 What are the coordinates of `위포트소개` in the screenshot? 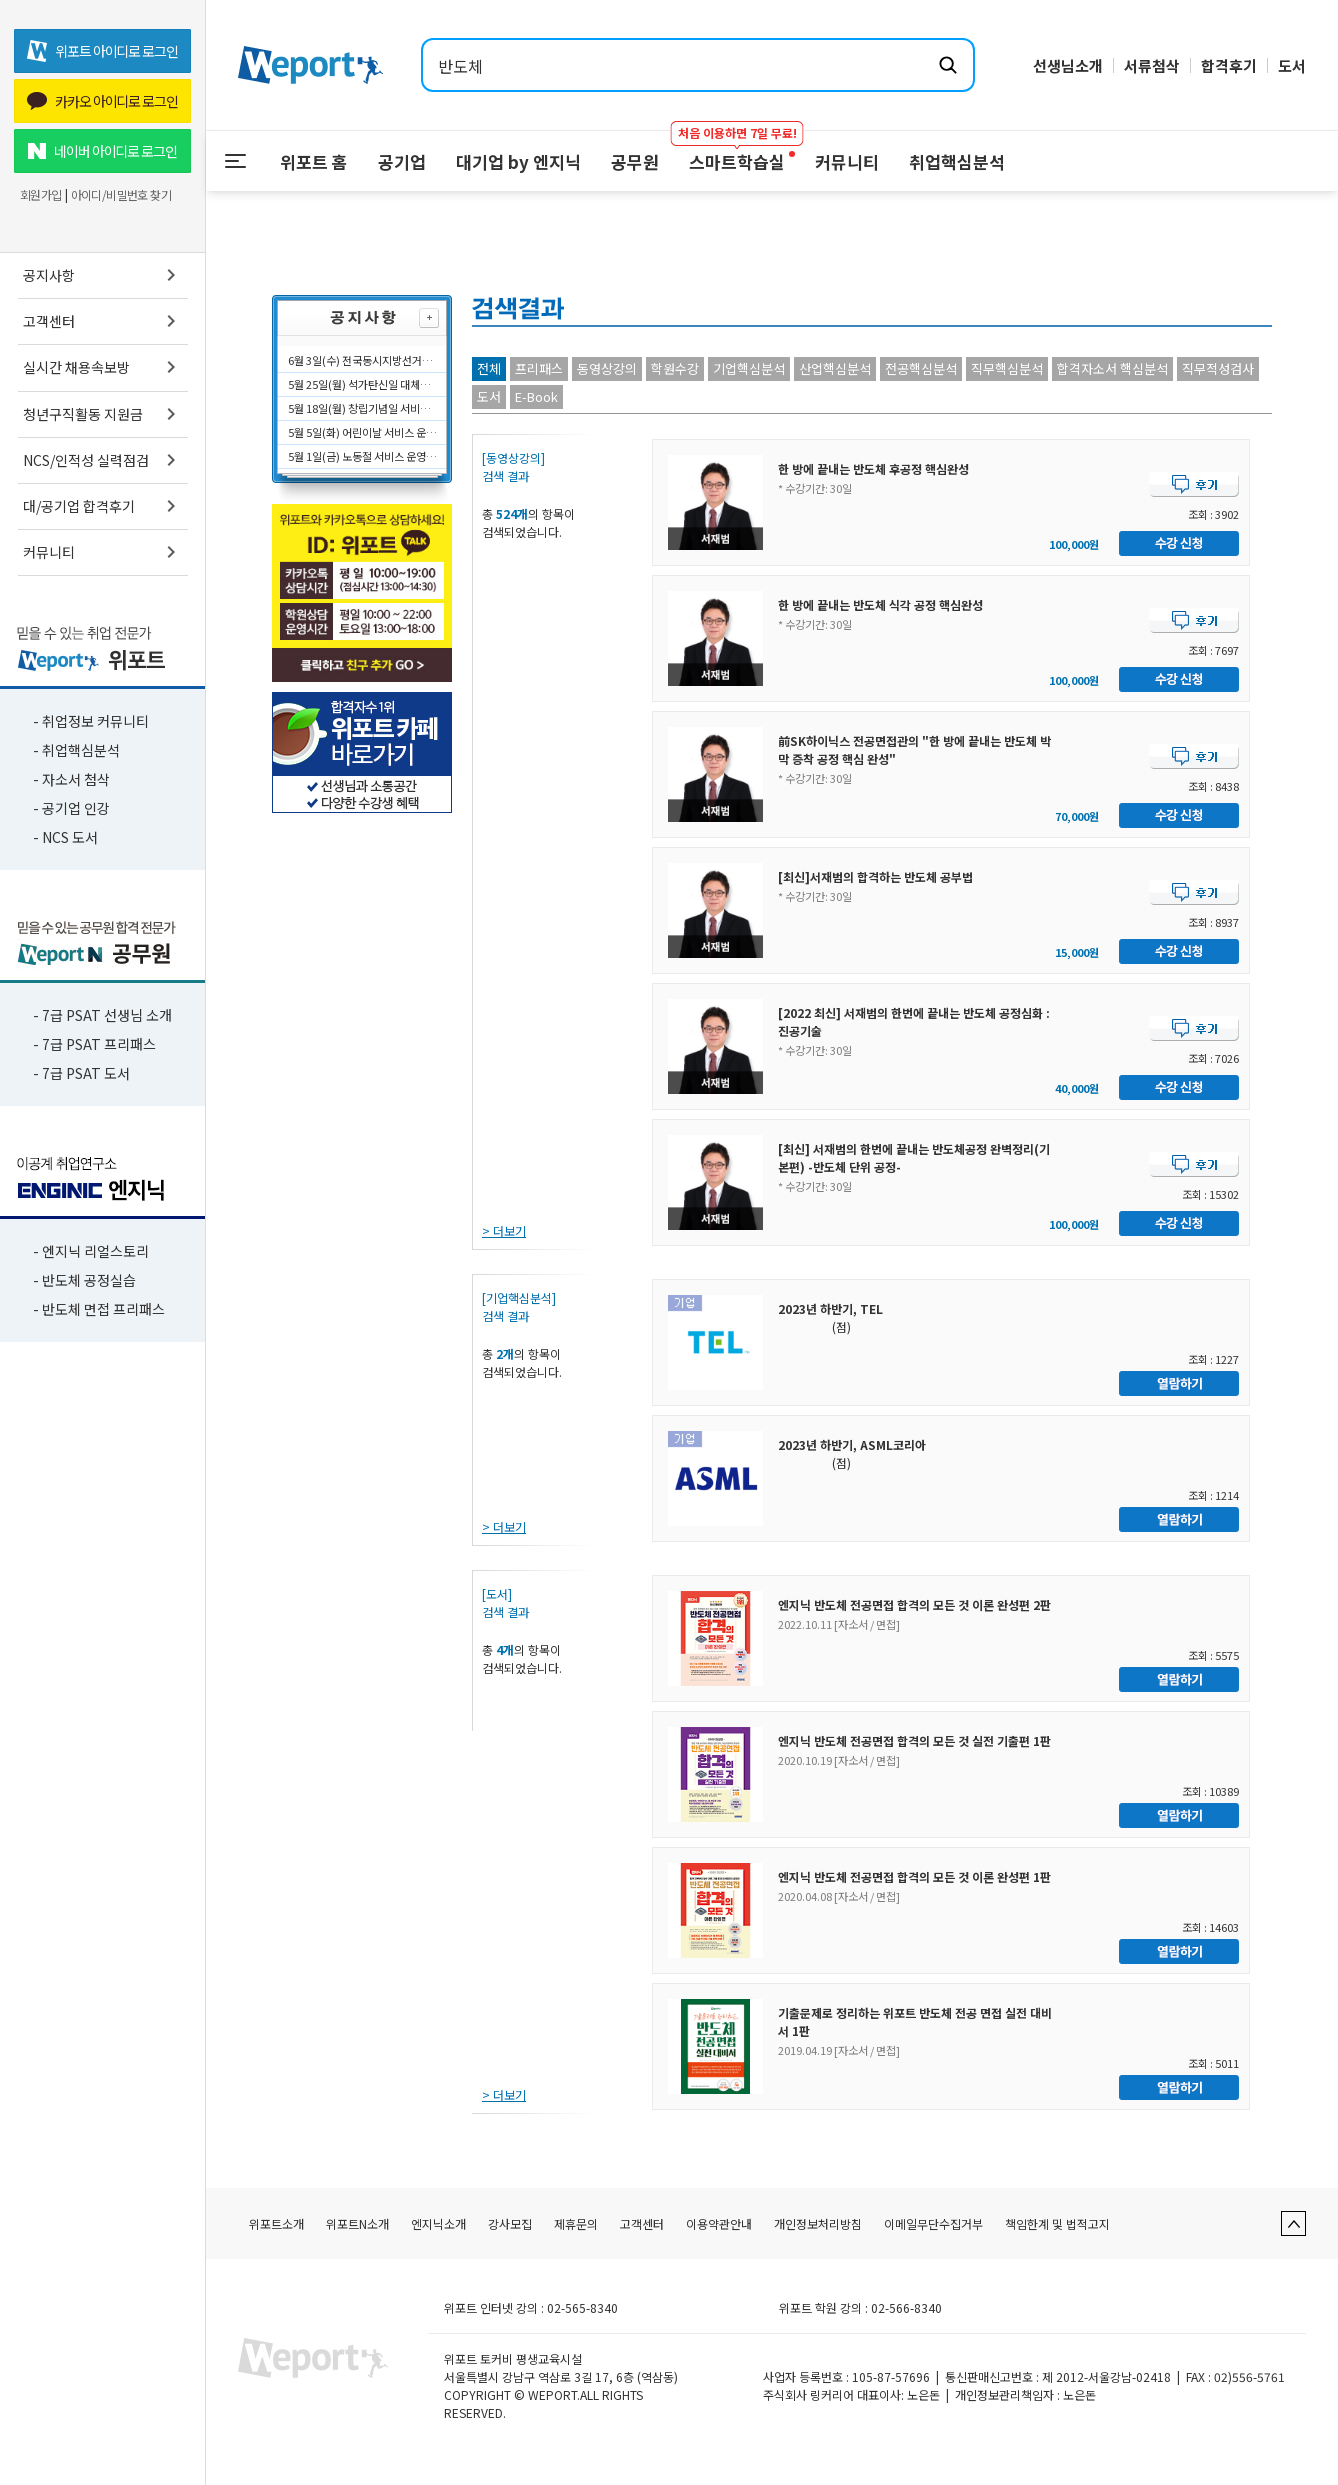 It's located at (276, 2223).